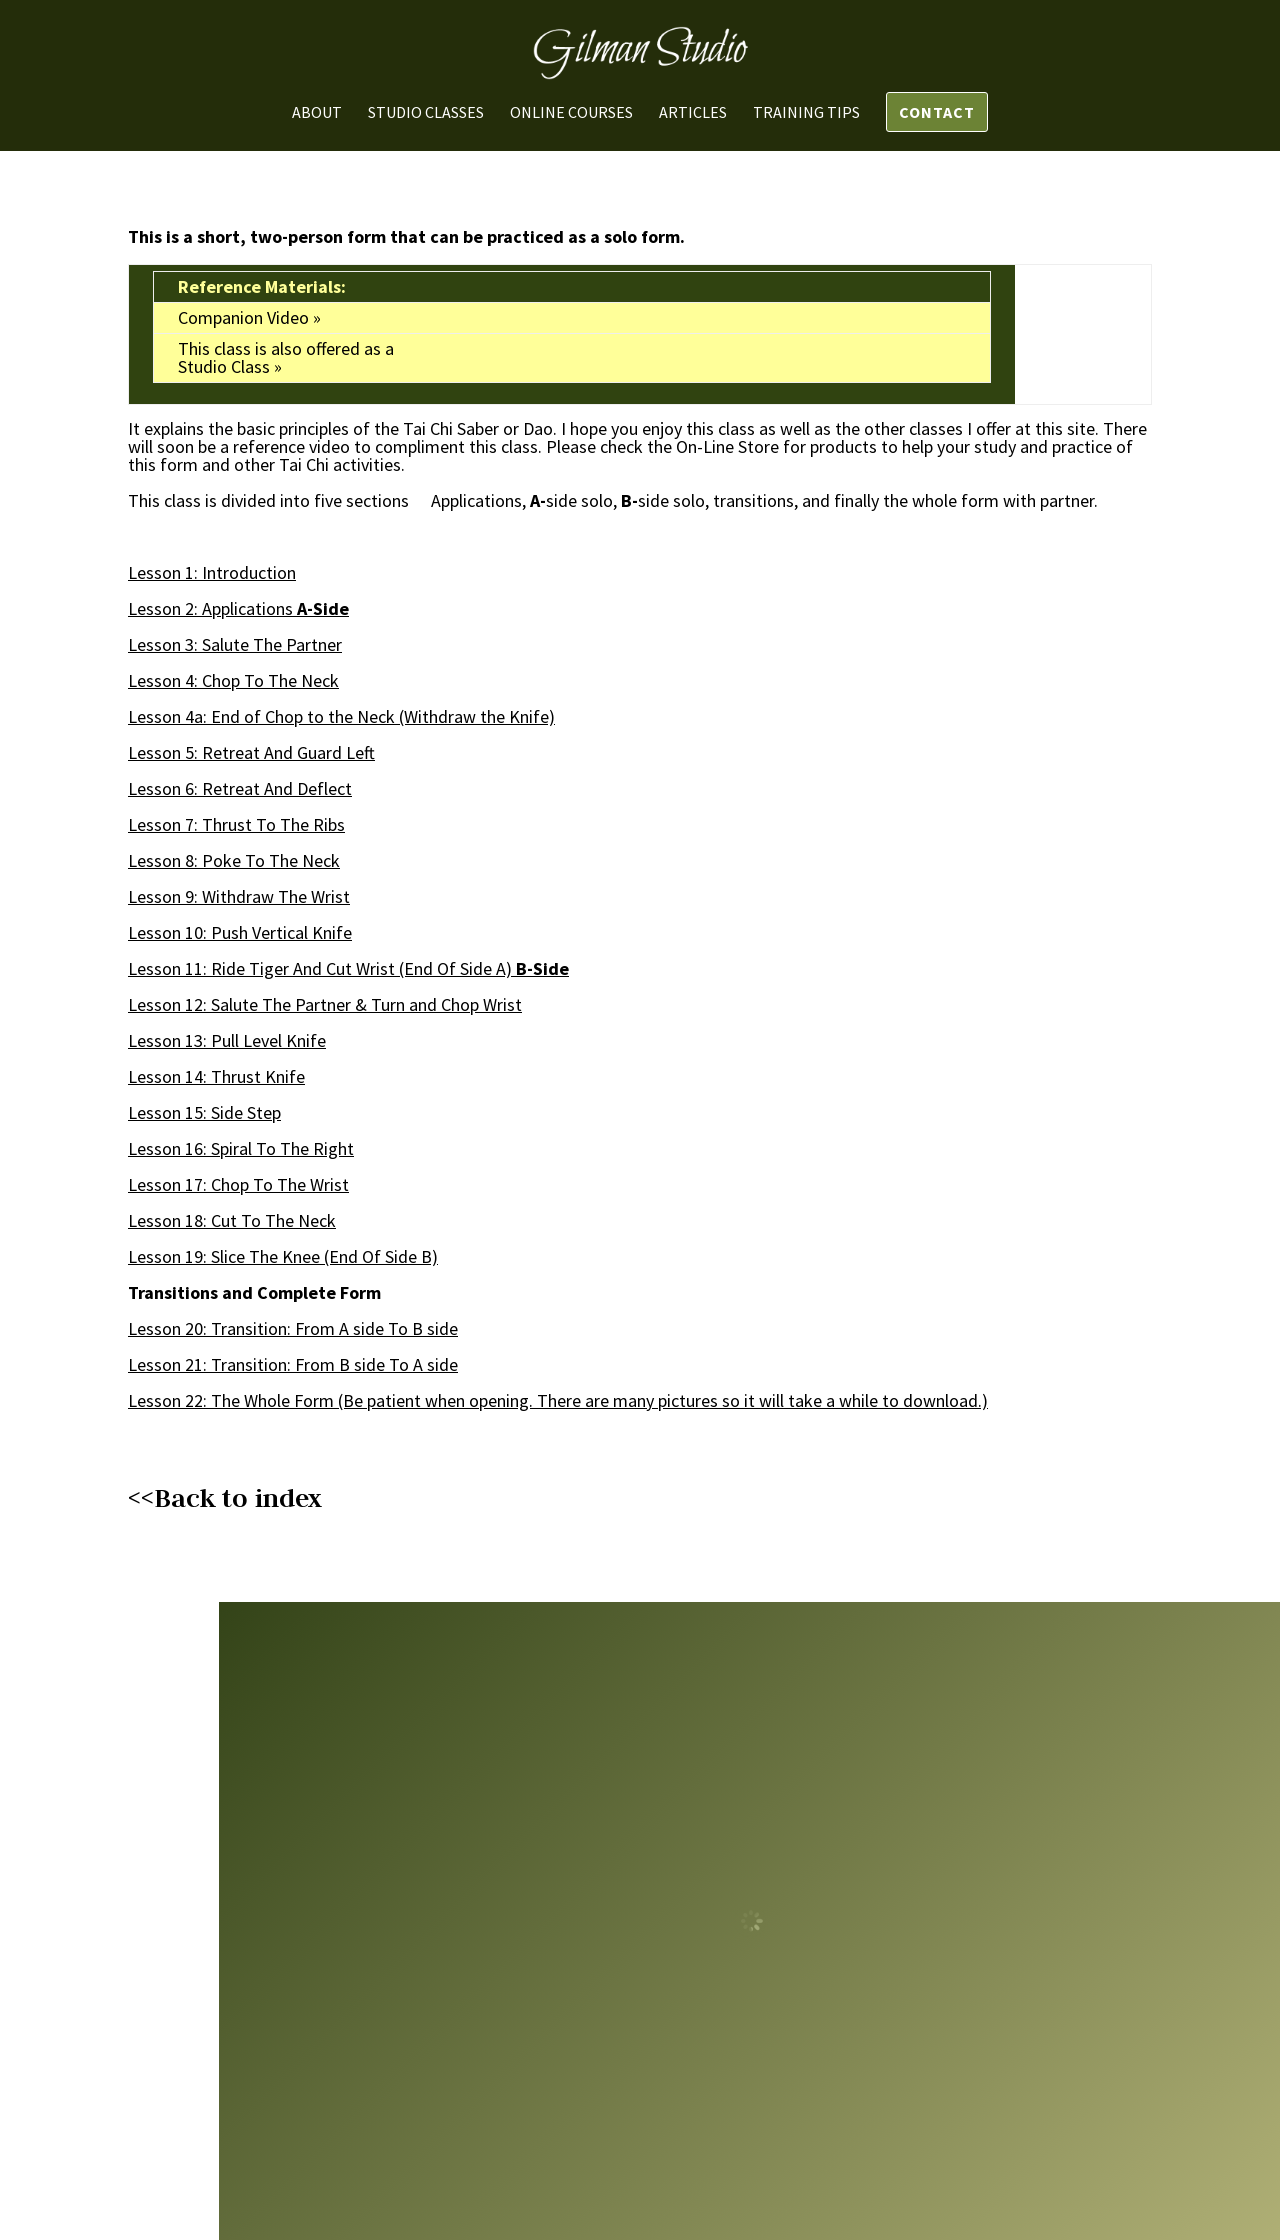 Image resolution: width=1280 pixels, height=2240 pixels. What do you see at coordinates (693, 113) in the screenshot?
I see `Articles` at bounding box center [693, 113].